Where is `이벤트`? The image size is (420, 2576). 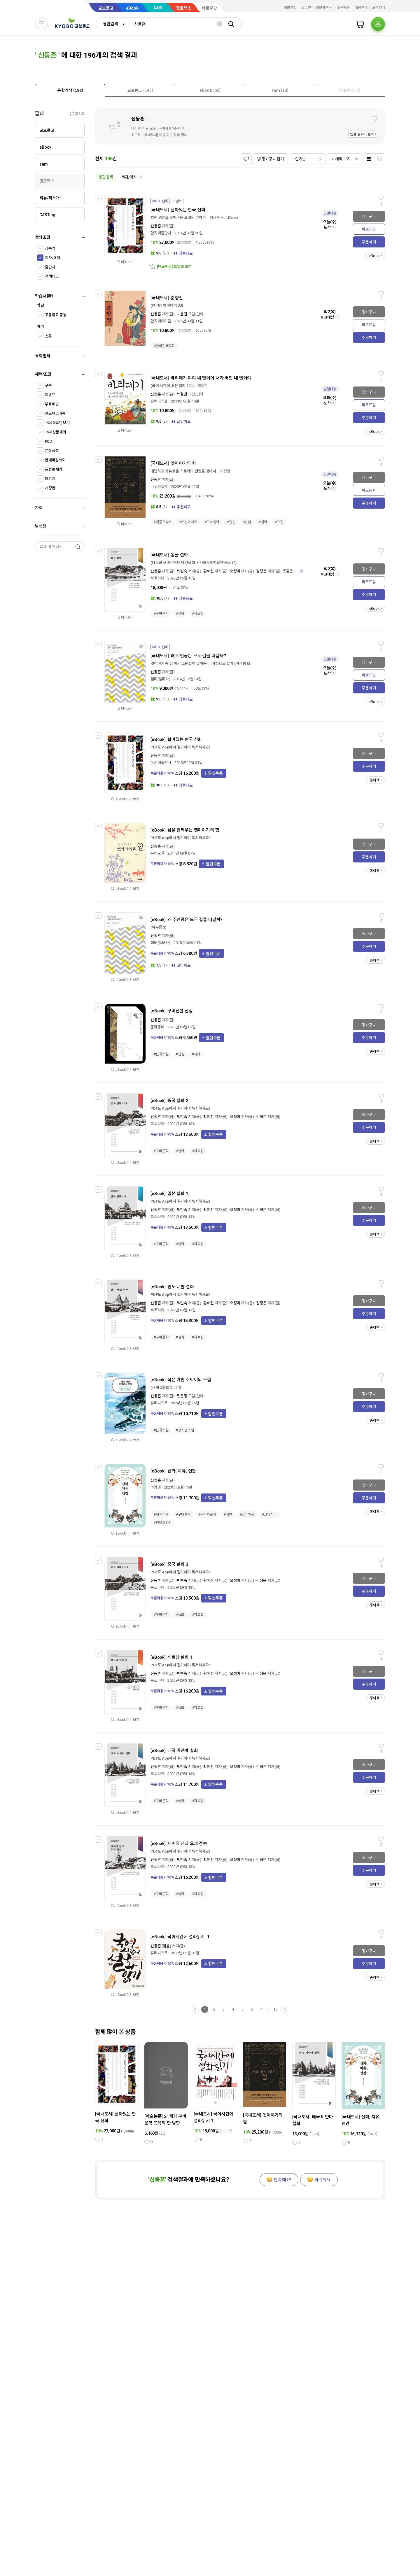
이벤트 is located at coordinates (50, 395).